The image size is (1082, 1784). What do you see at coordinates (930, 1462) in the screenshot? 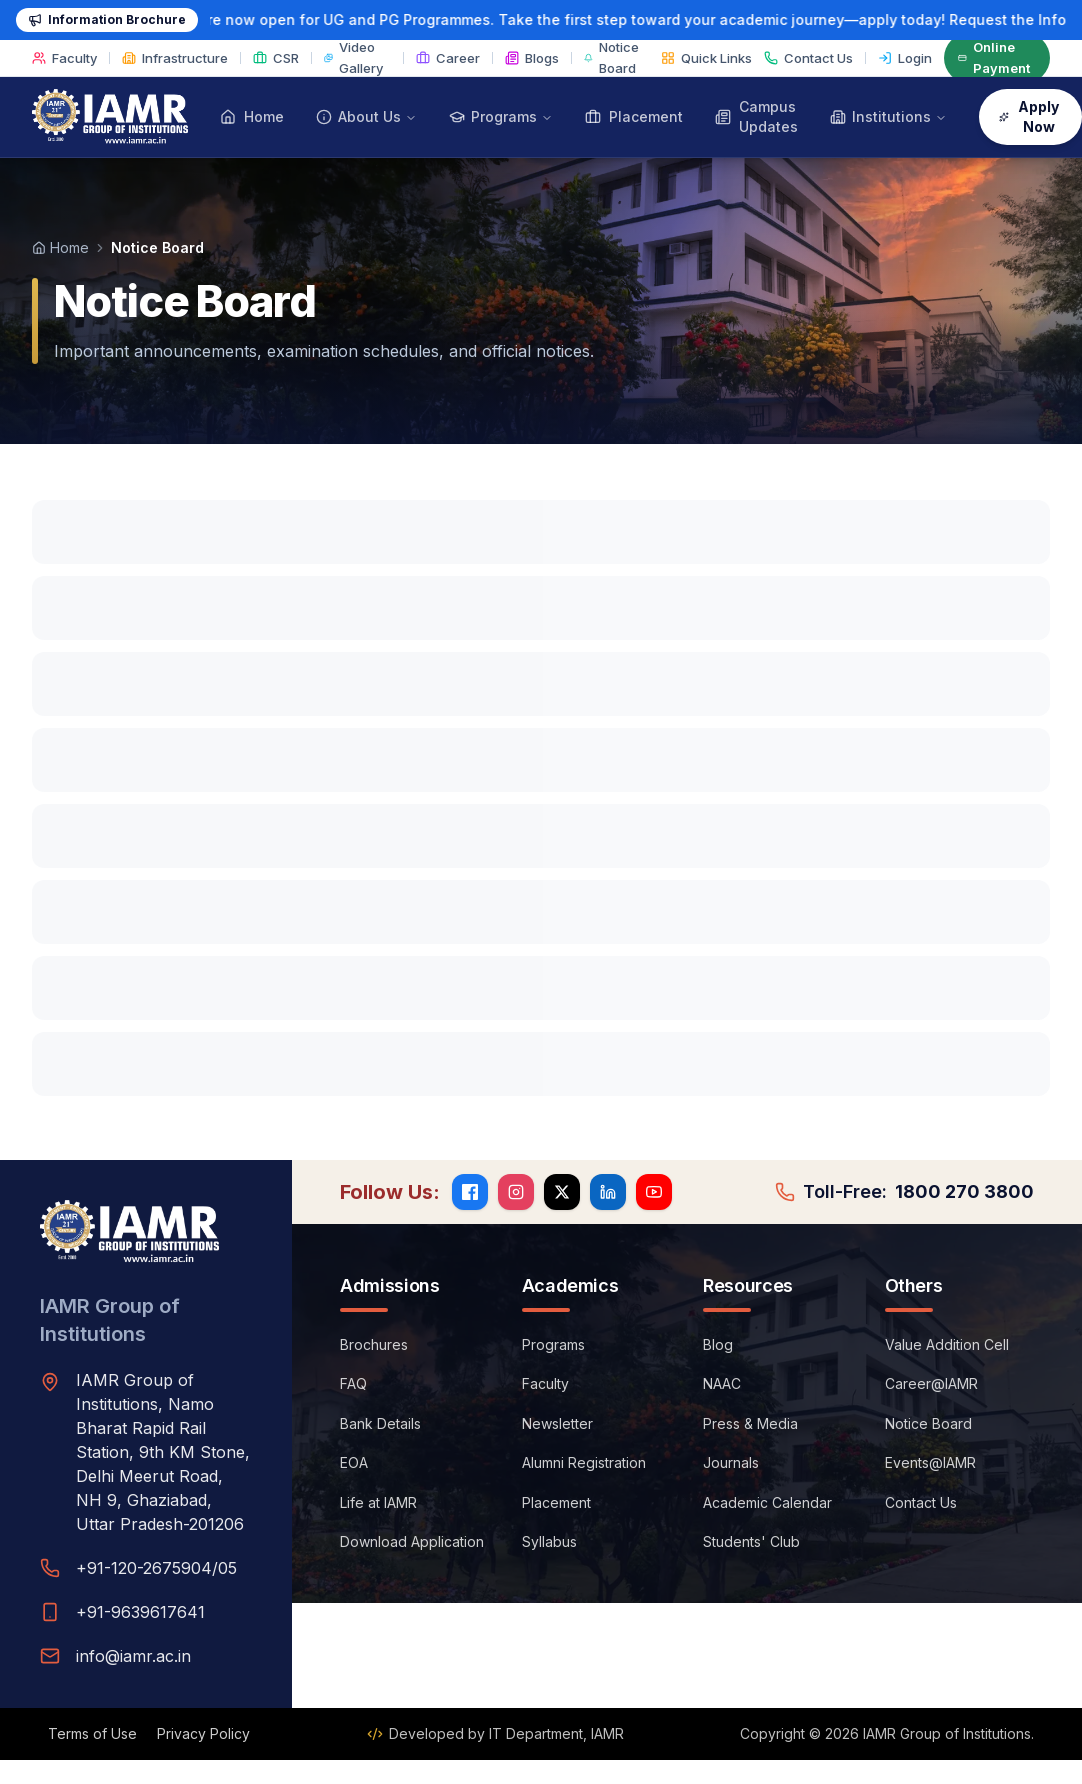
I see `Events@IAMR` at bounding box center [930, 1462].